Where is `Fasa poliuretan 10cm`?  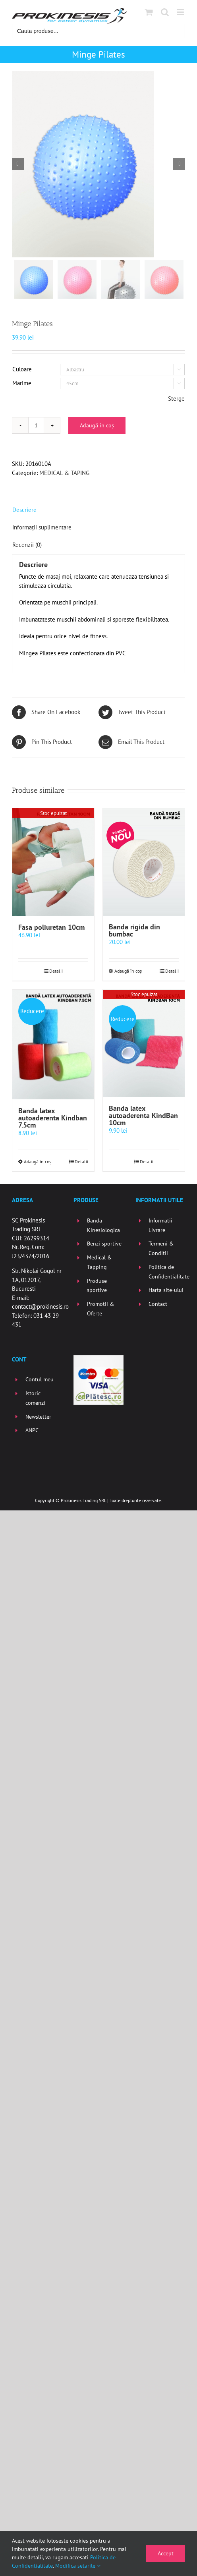
Fasa poliuretan 10cm is located at coordinates (51, 927).